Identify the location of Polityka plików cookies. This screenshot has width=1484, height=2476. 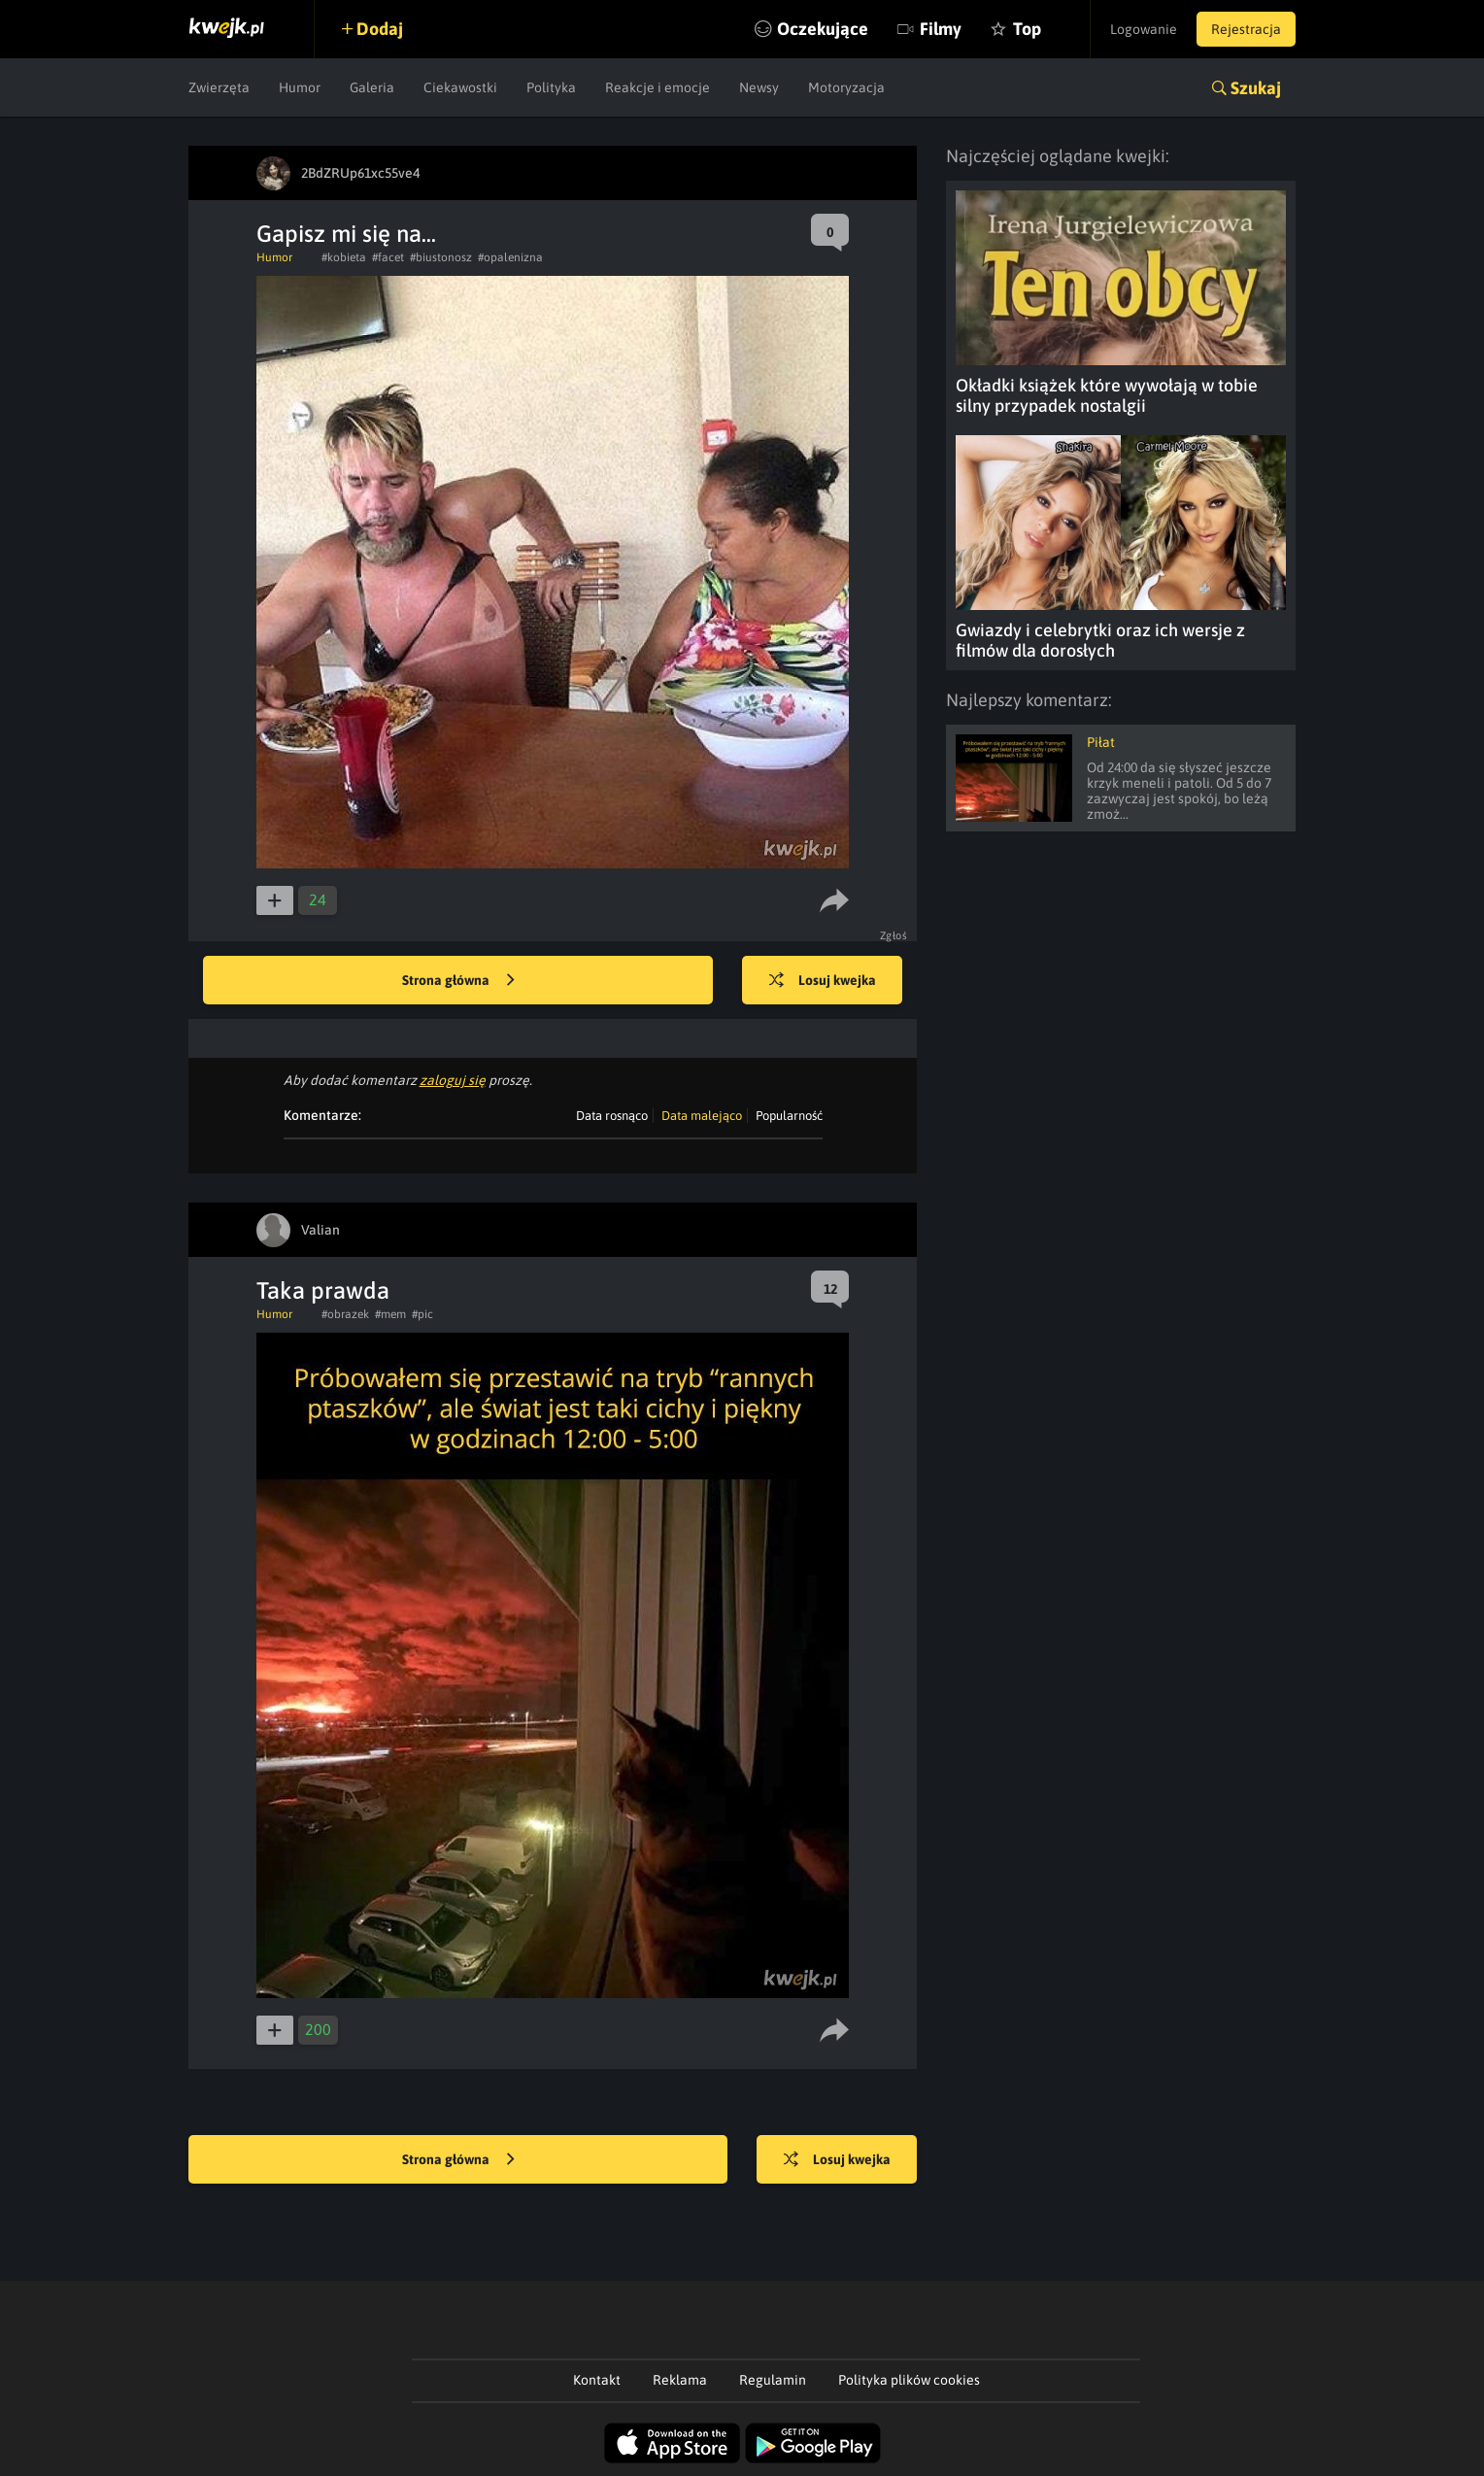
(909, 2380).